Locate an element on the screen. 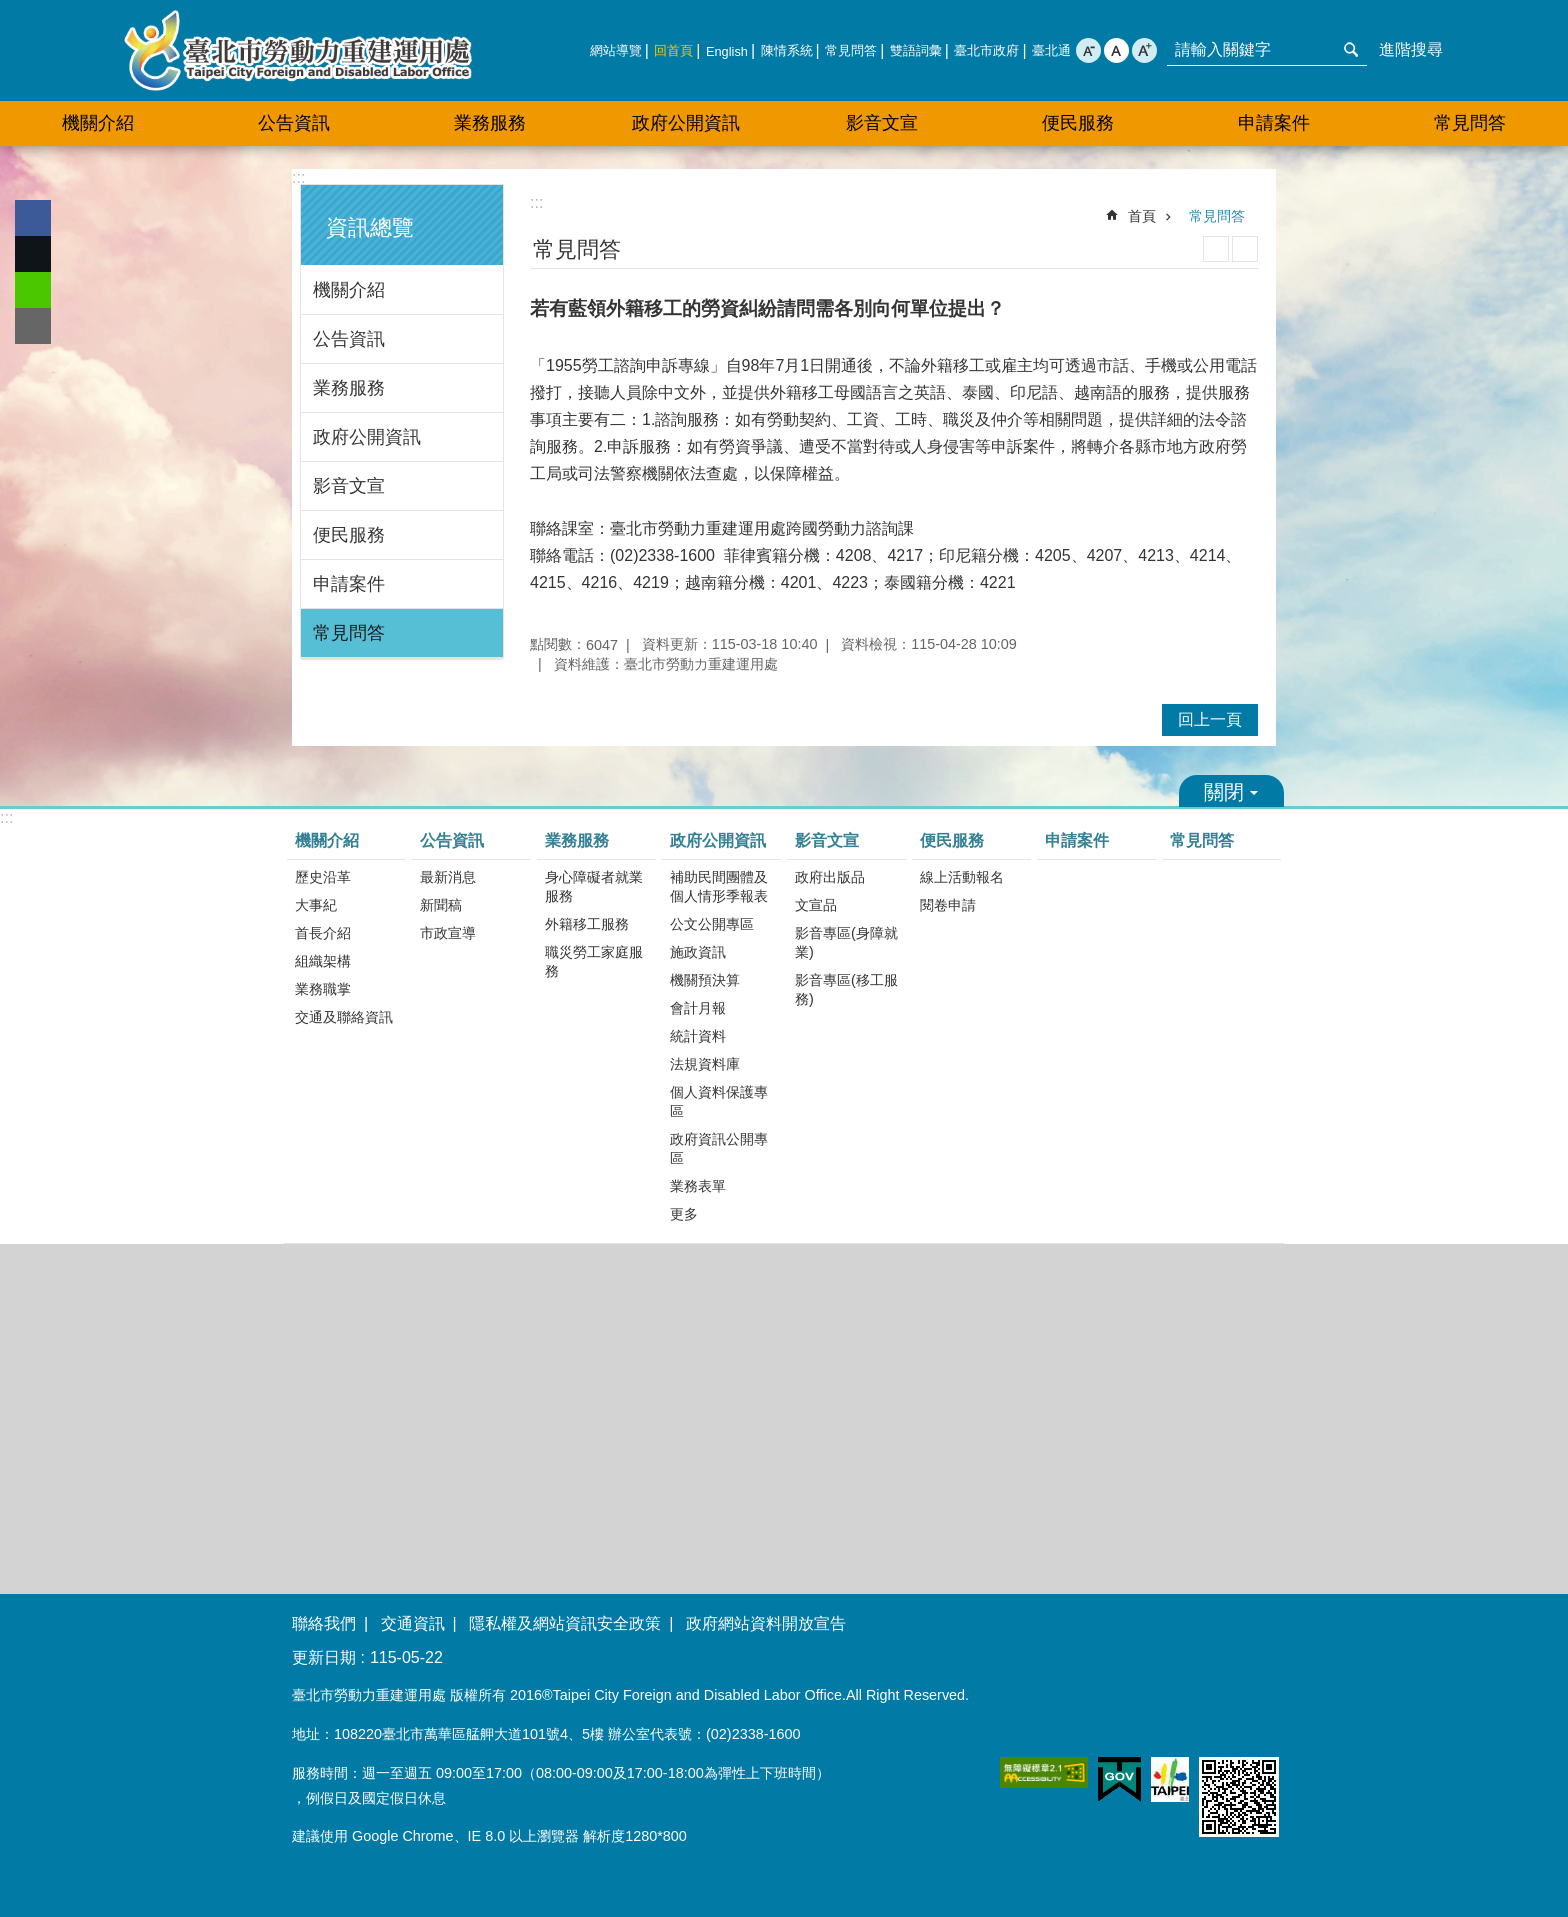  歷史沿革 is located at coordinates (323, 877).